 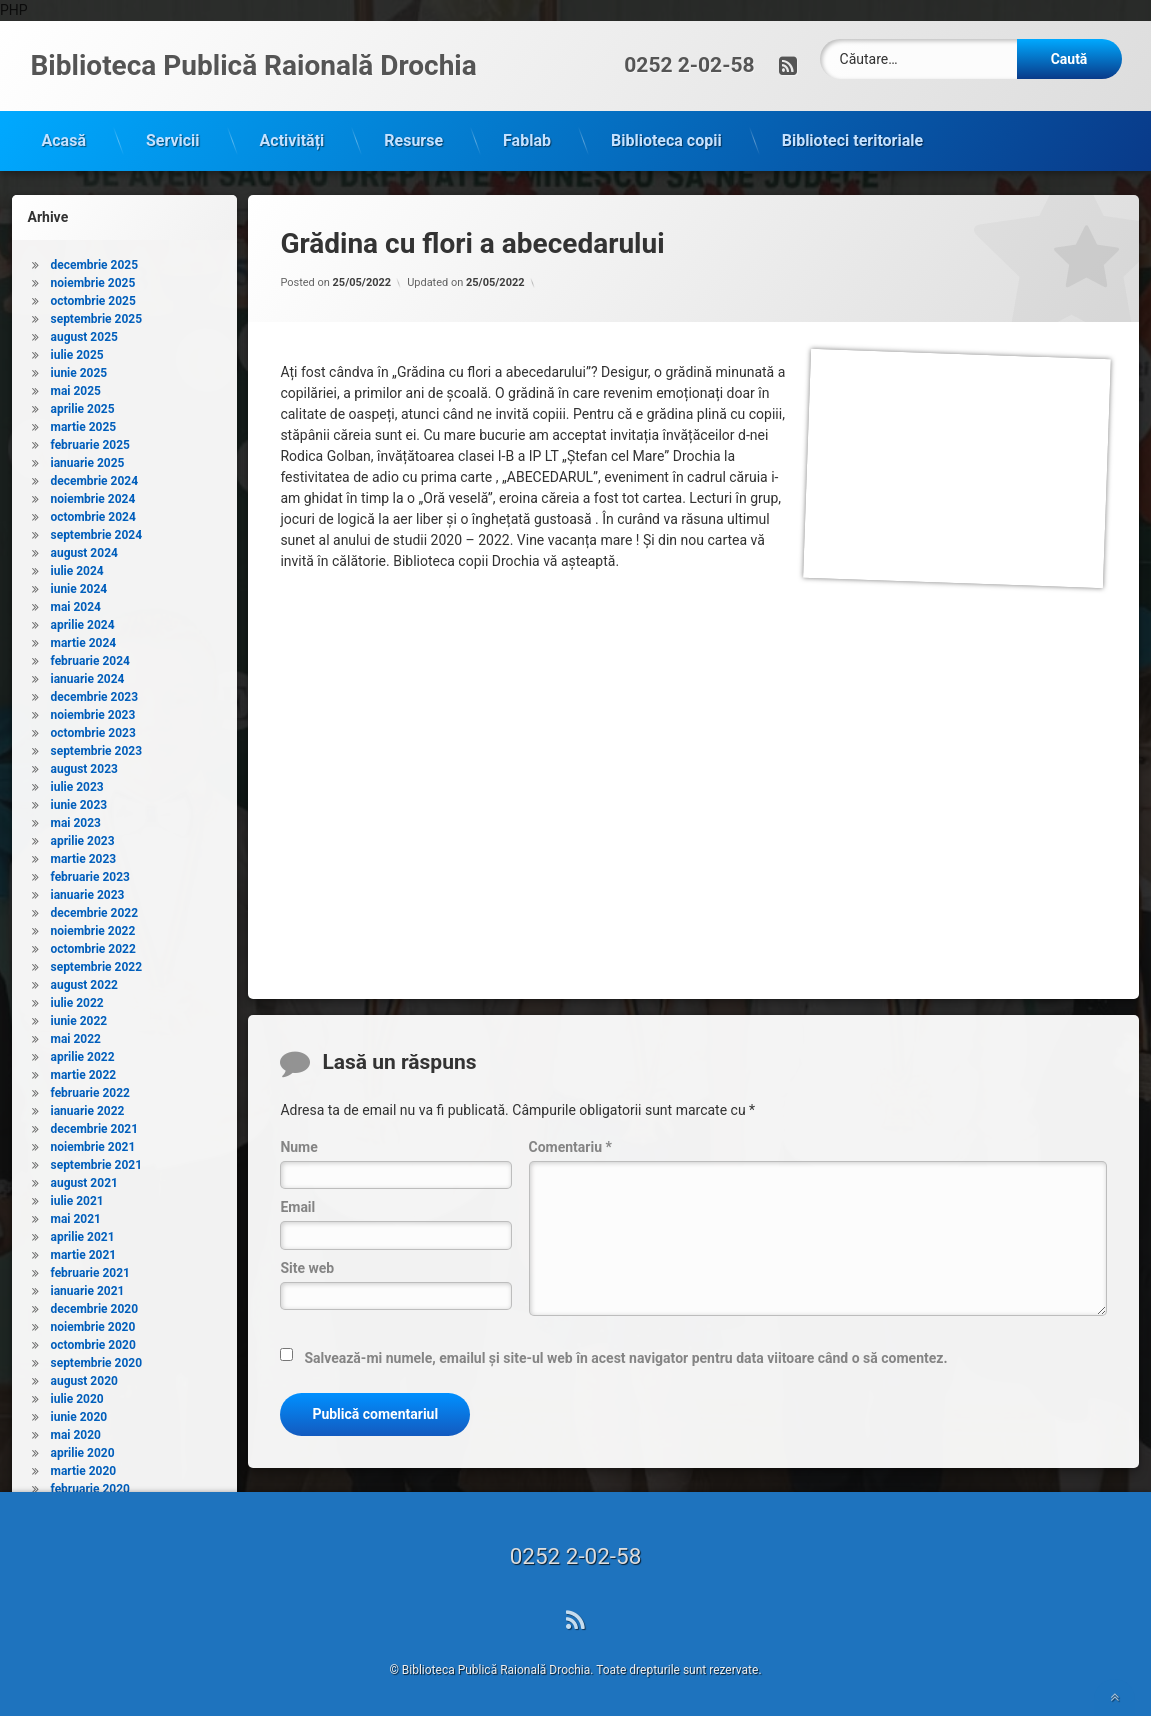 What do you see at coordinates (292, 136) in the screenshot?
I see `Activități` at bounding box center [292, 136].